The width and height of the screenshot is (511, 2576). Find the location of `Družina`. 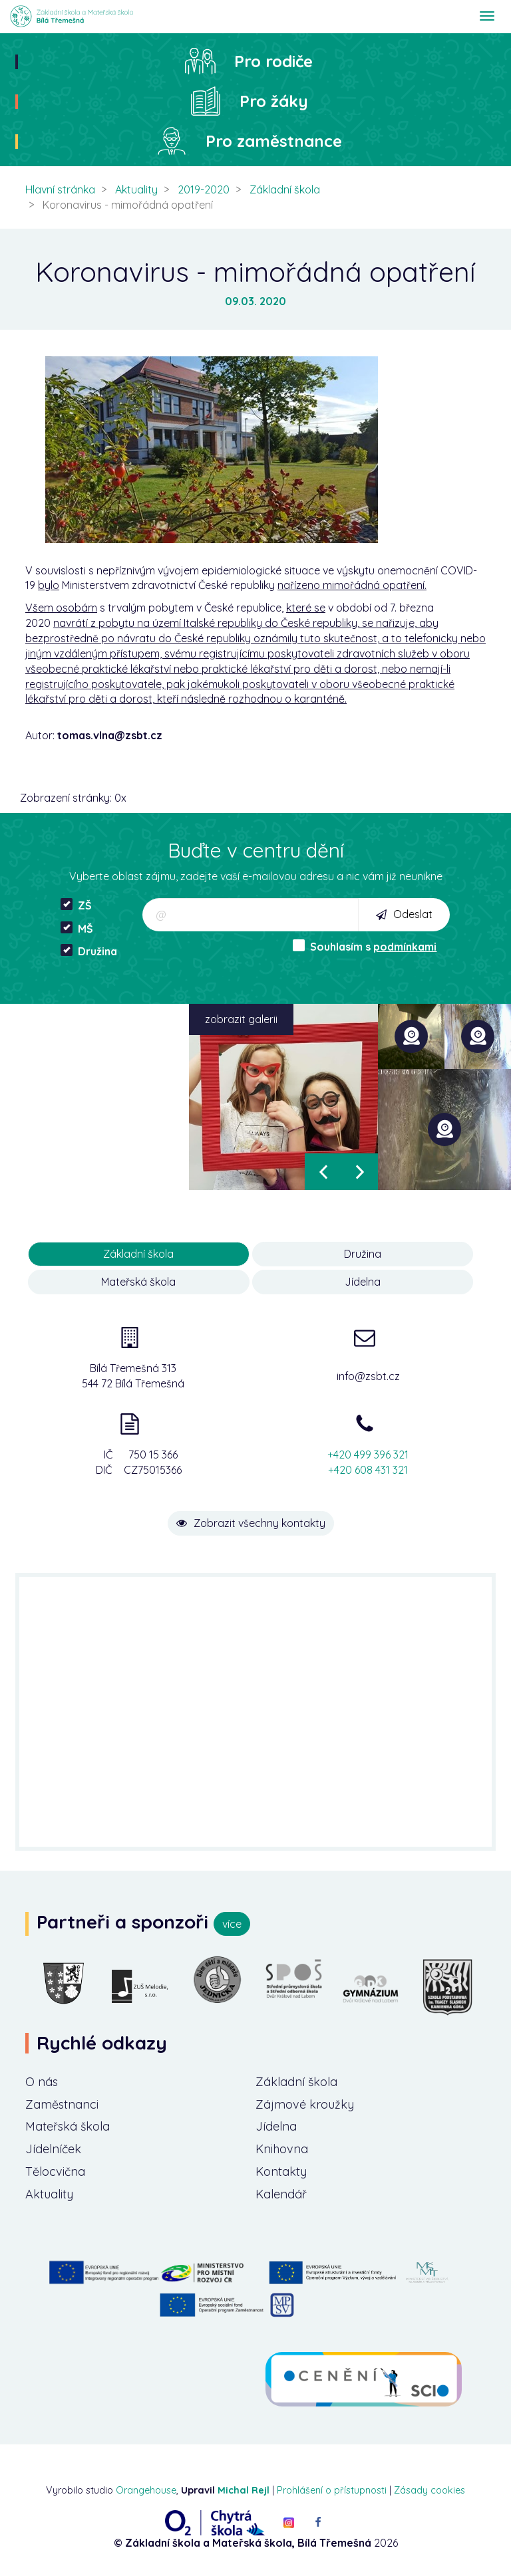

Družina is located at coordinates (89, 951).